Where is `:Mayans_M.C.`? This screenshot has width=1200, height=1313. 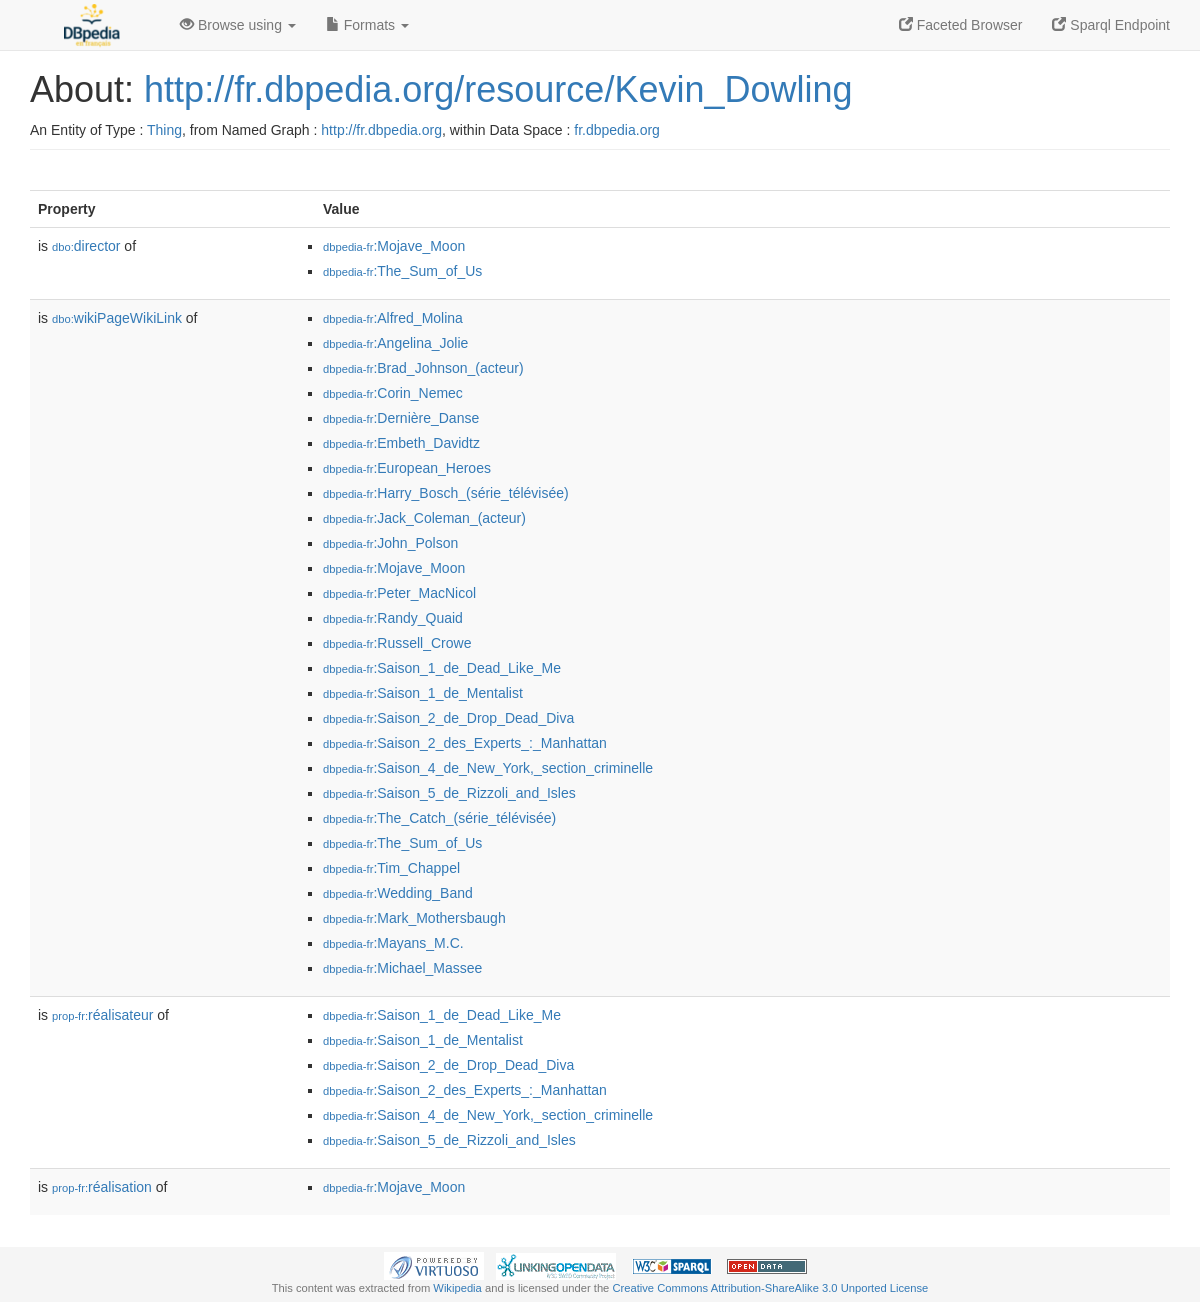
:Mayans_M.C. is located at coordinates (393, 943).